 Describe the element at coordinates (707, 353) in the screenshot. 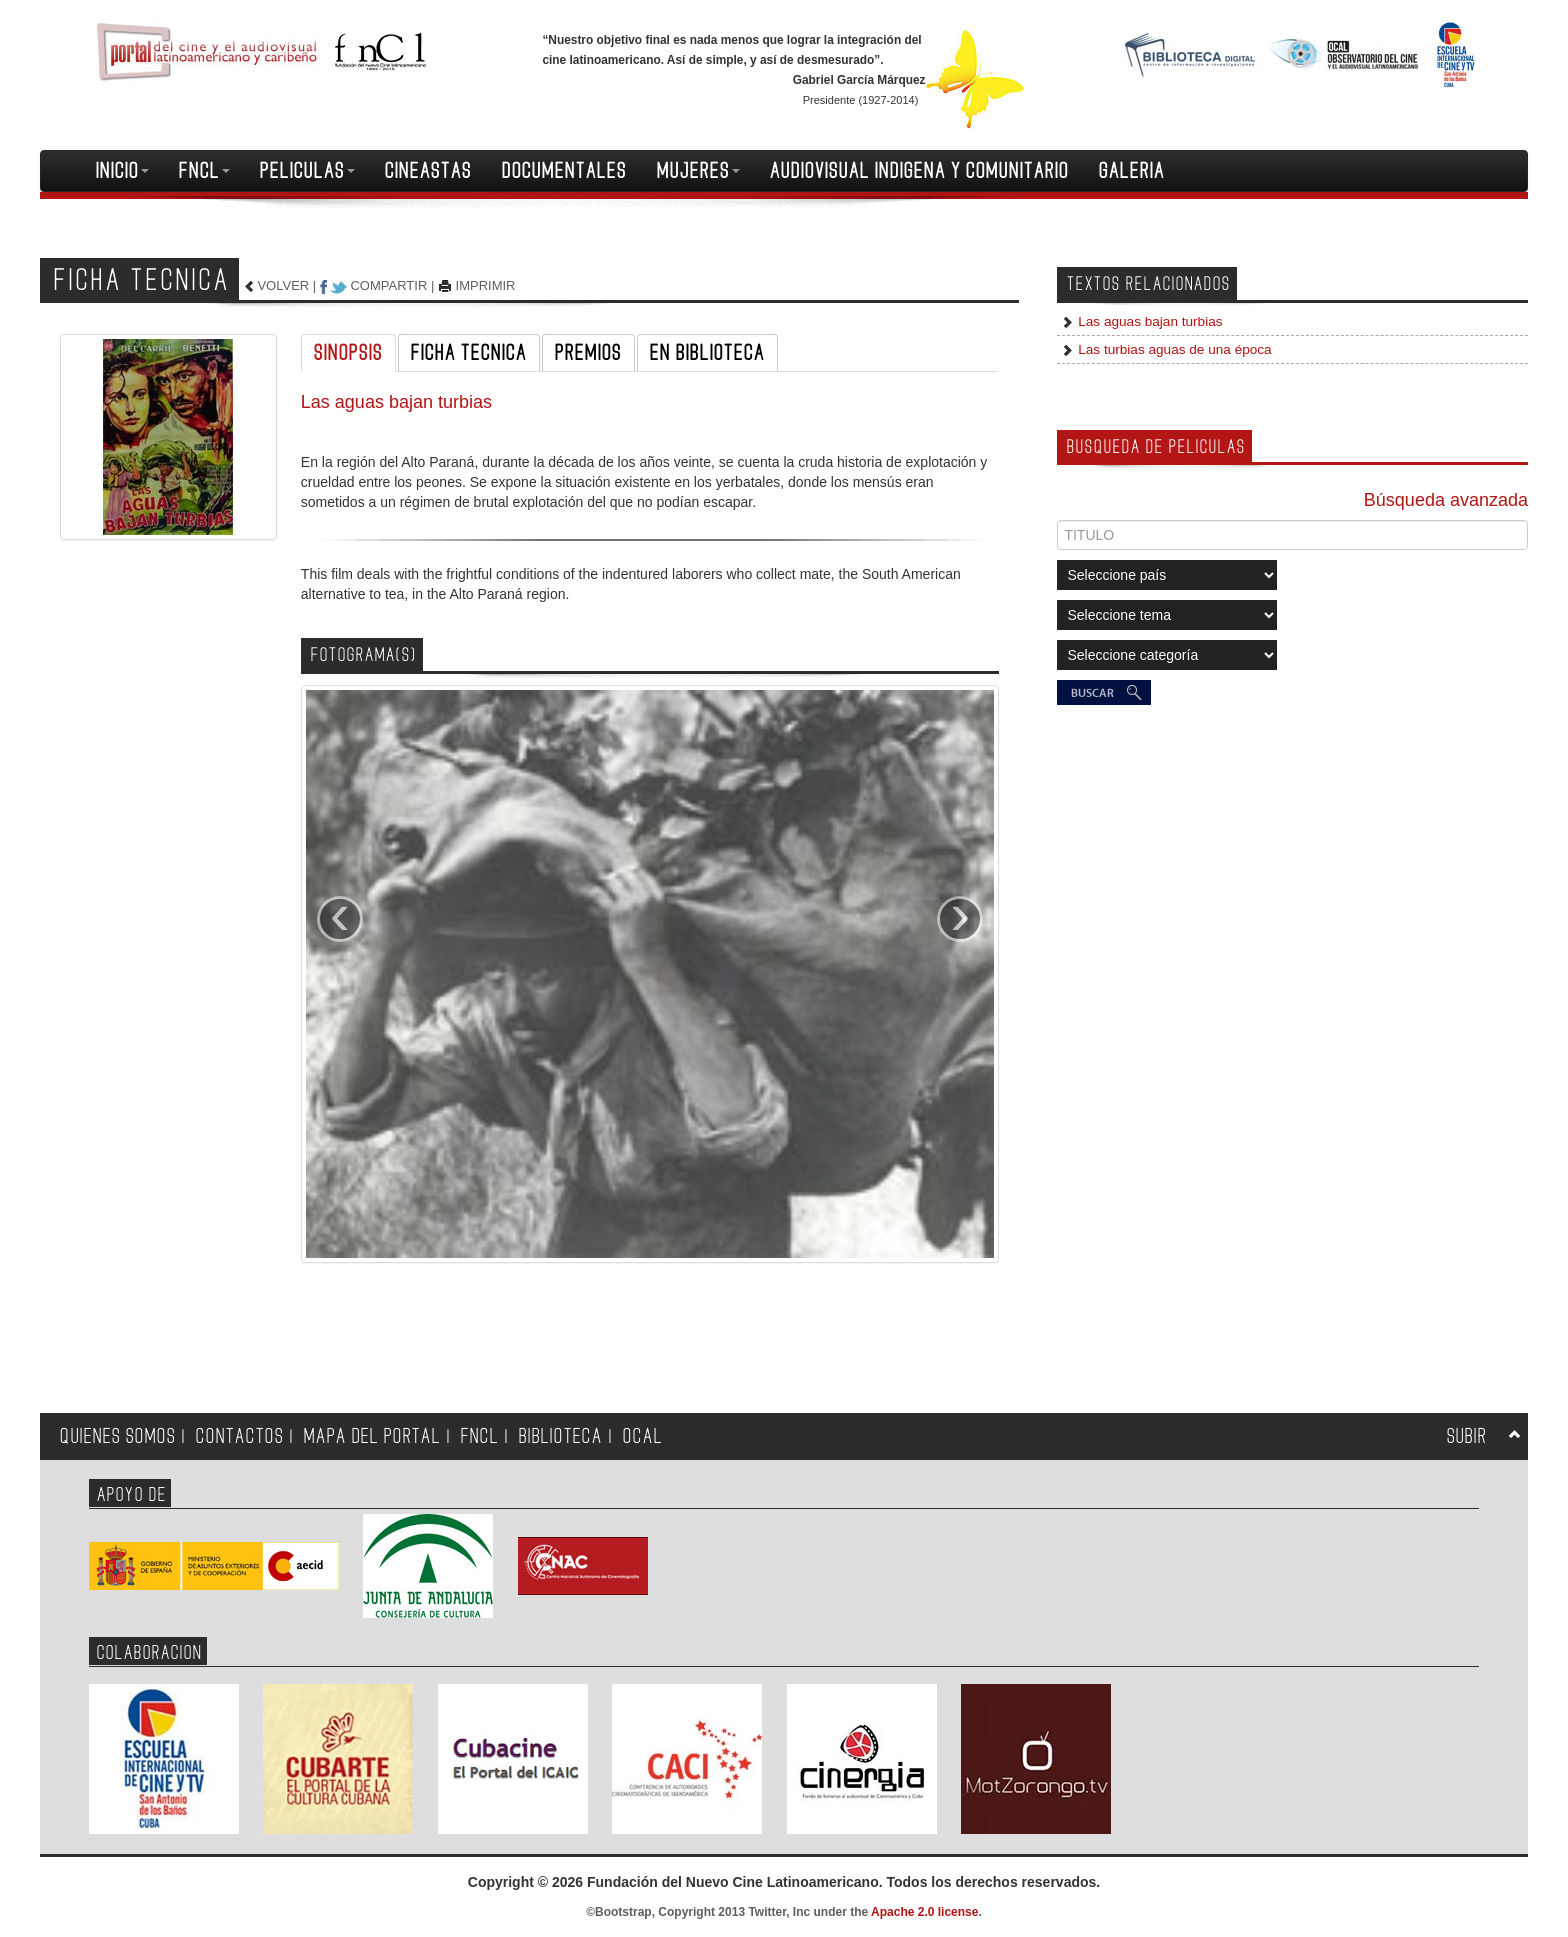

I see `EN BIBLIOTECA` at that location.